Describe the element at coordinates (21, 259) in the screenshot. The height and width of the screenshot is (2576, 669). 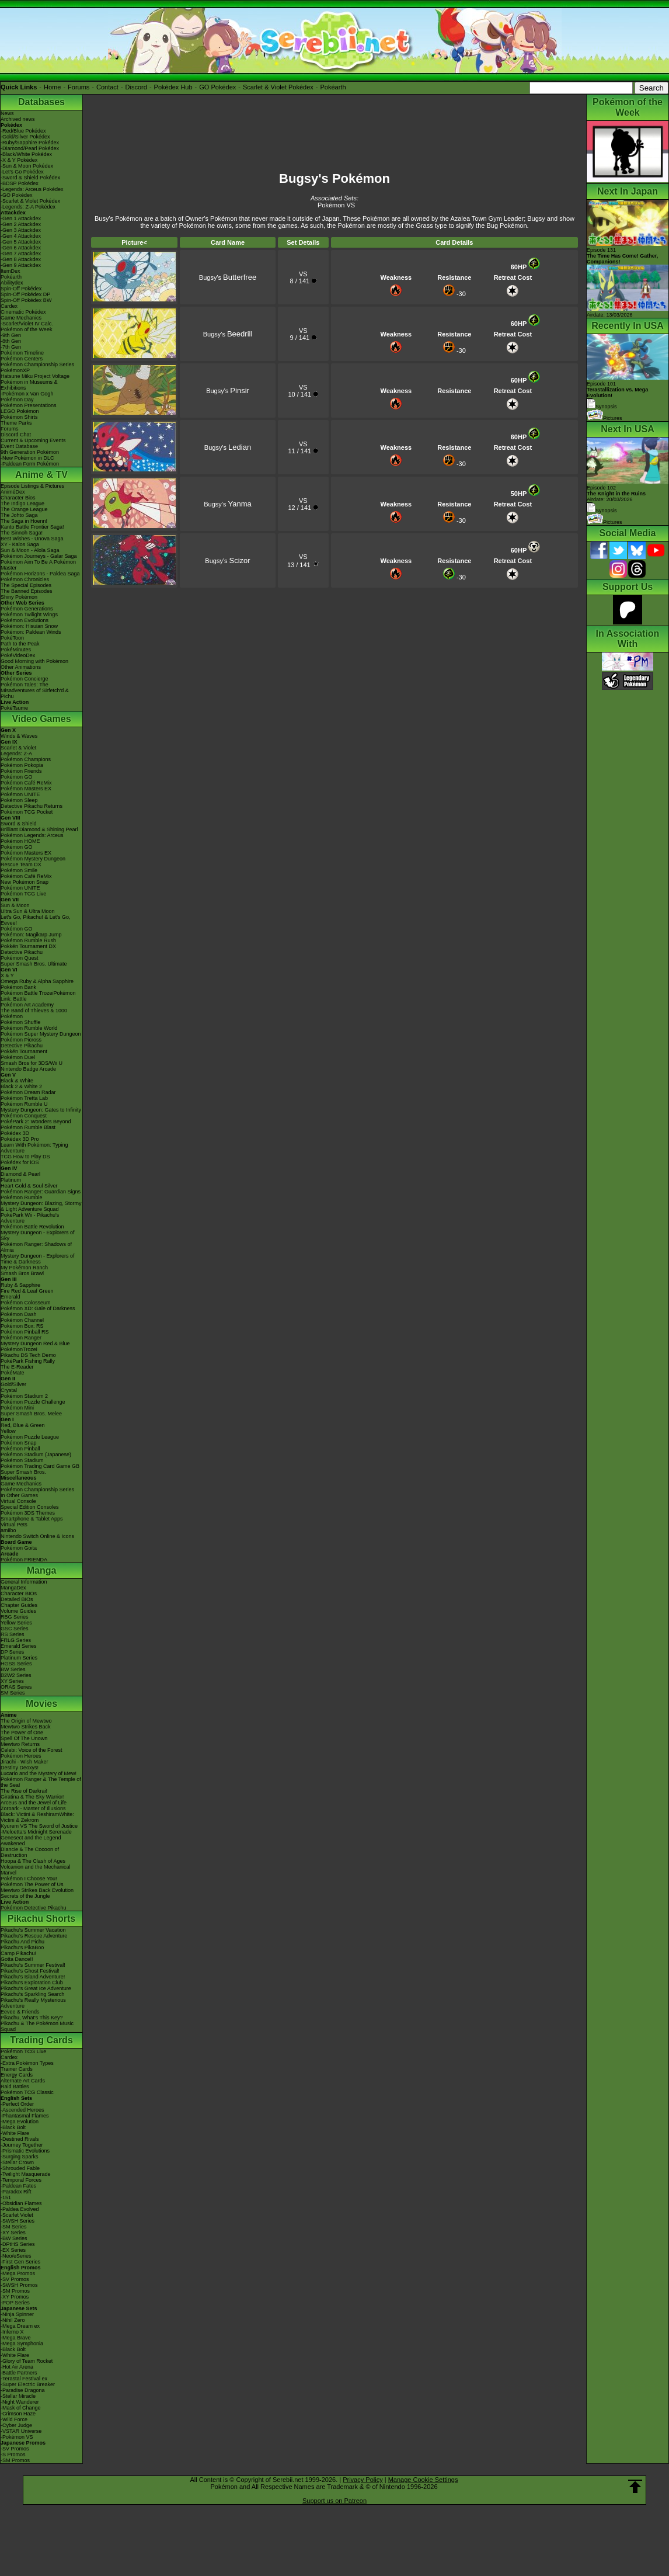
I see `-Gen 8 Attackdex` at that location.